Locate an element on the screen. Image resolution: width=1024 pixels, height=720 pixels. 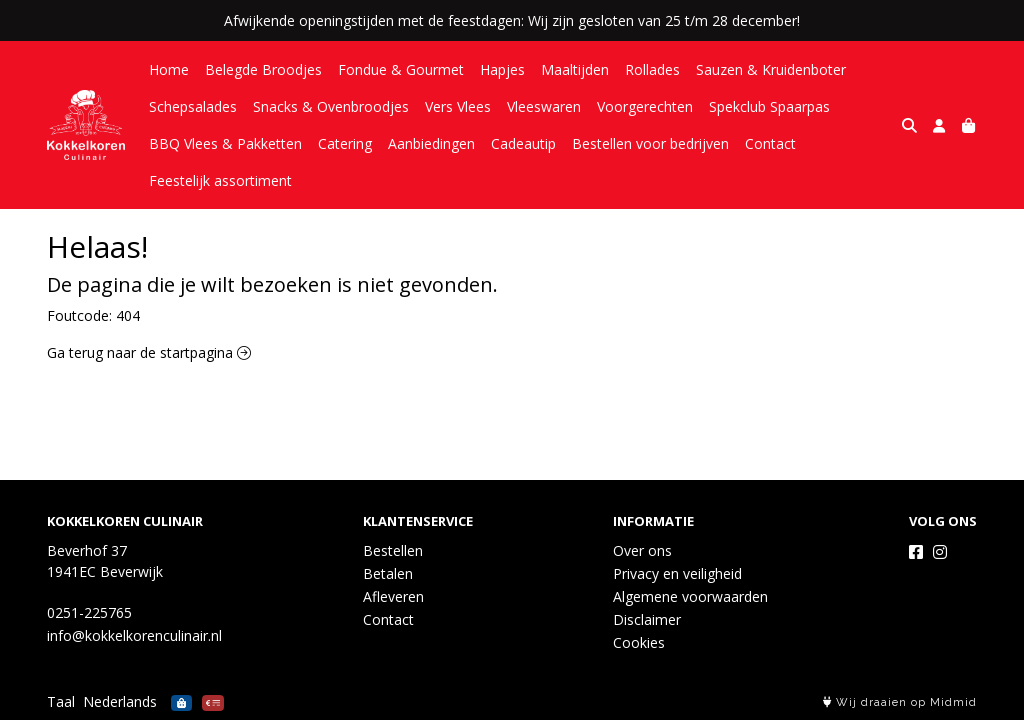
Maaltijden is located at coordinates (575, 69).